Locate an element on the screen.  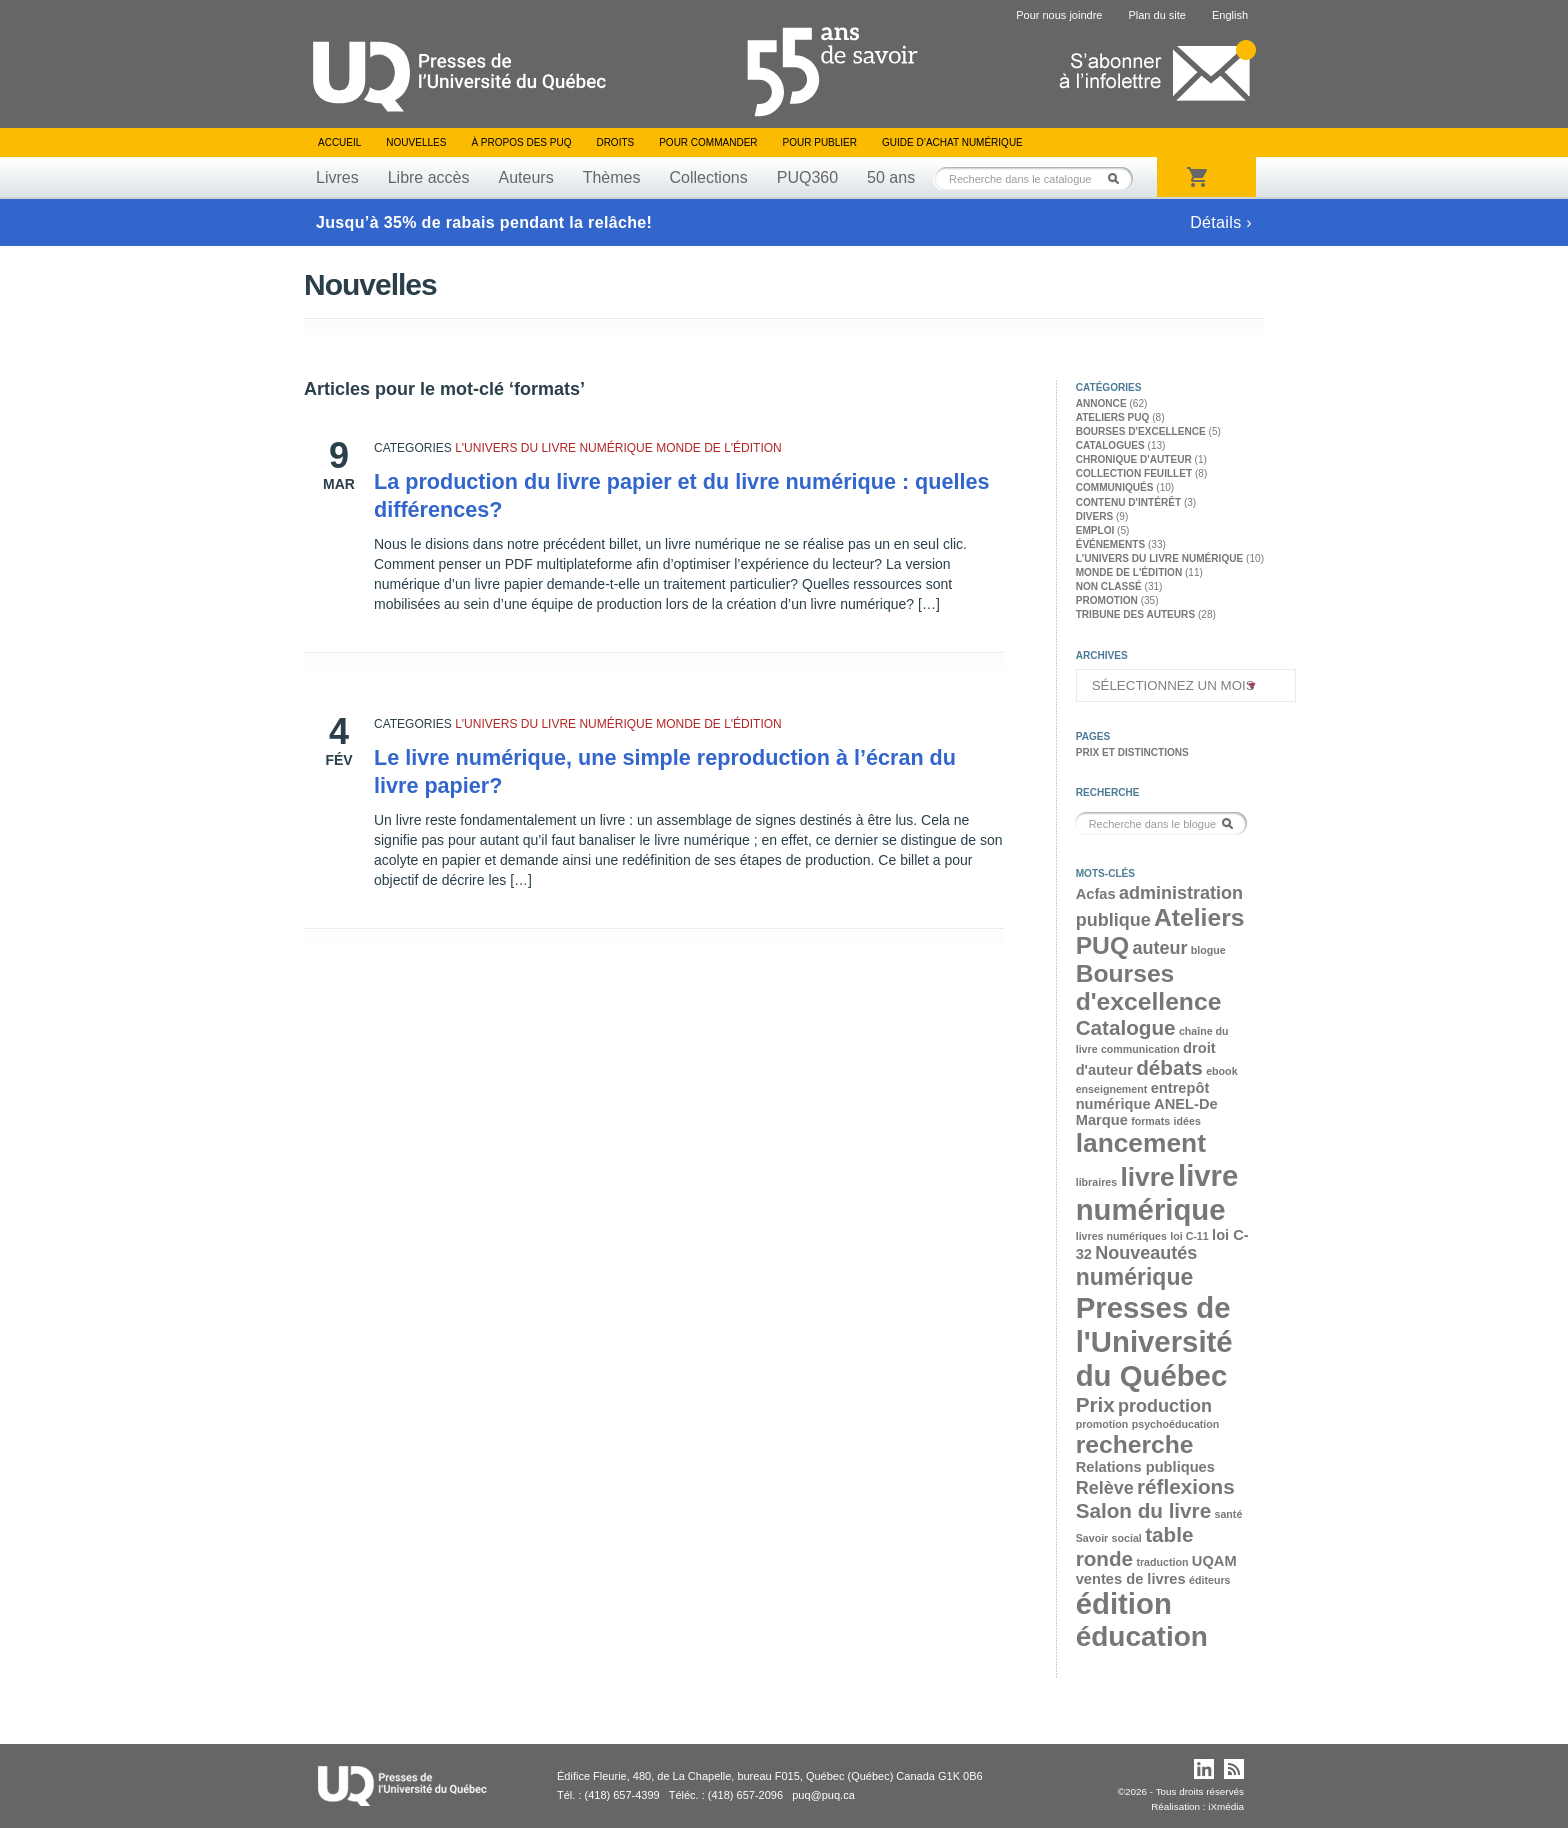
idées [idées (2 éléments)] is located at coordinates (1187, 1121).